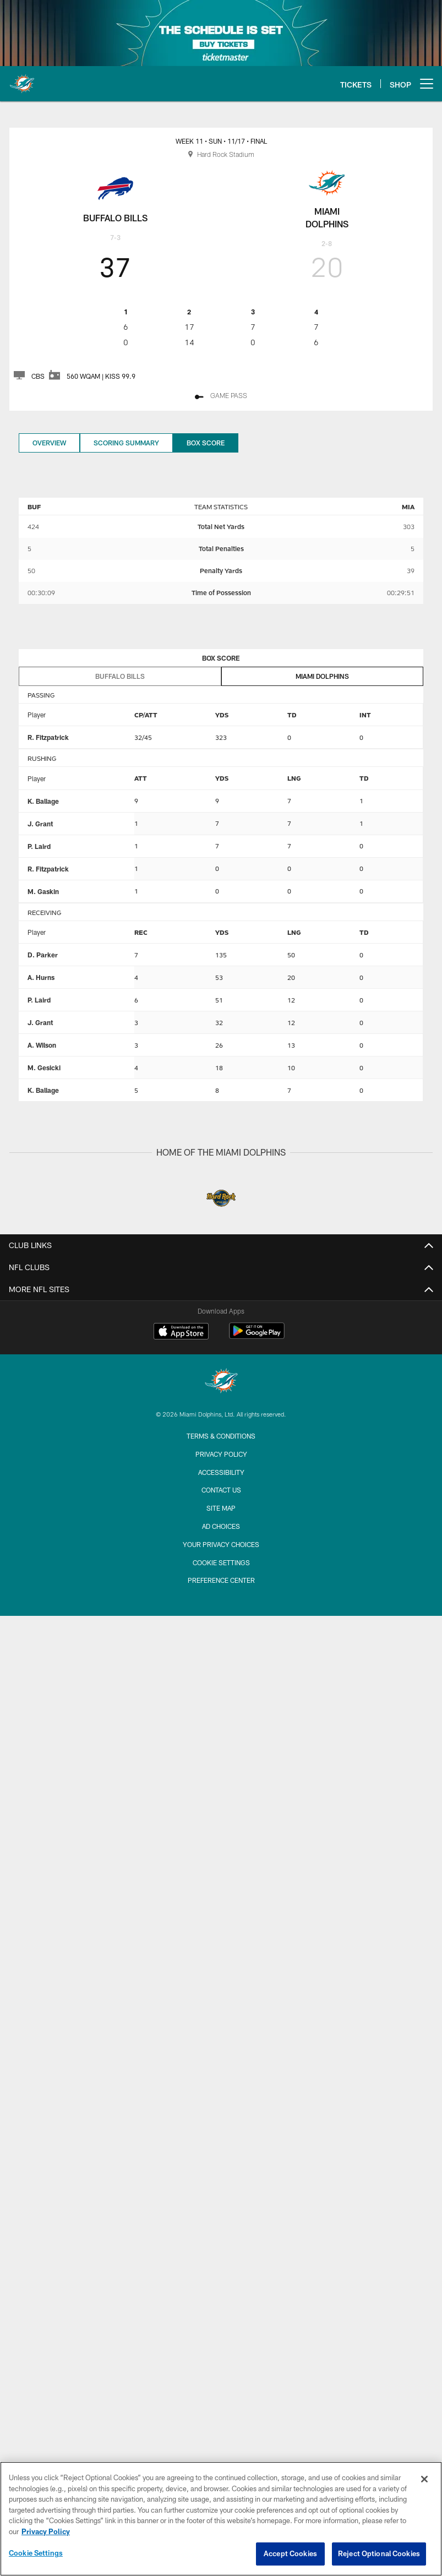  What do you see at coordinates (221, 1454) in the screenshot?
I see `Privacy Policy` at bounding box center [221, 1454].